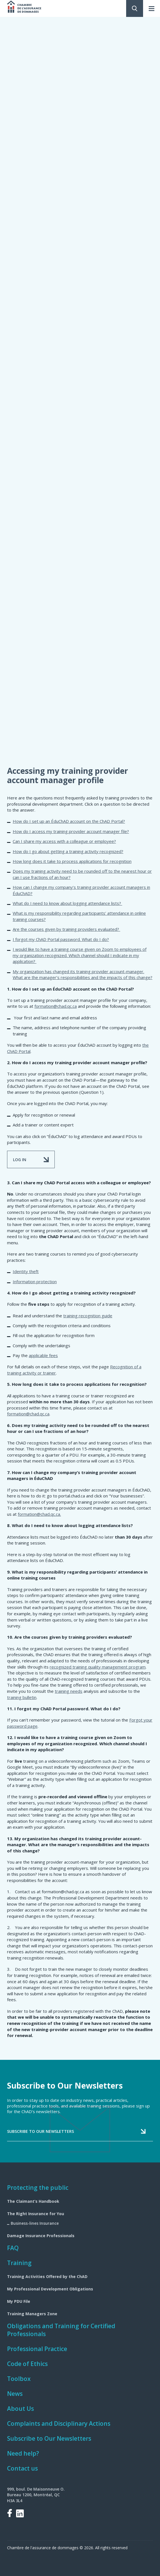 This screenshot has width=160, height=2576. I want to click on Subscribe to Our Newsletters, so click(49, 2438).